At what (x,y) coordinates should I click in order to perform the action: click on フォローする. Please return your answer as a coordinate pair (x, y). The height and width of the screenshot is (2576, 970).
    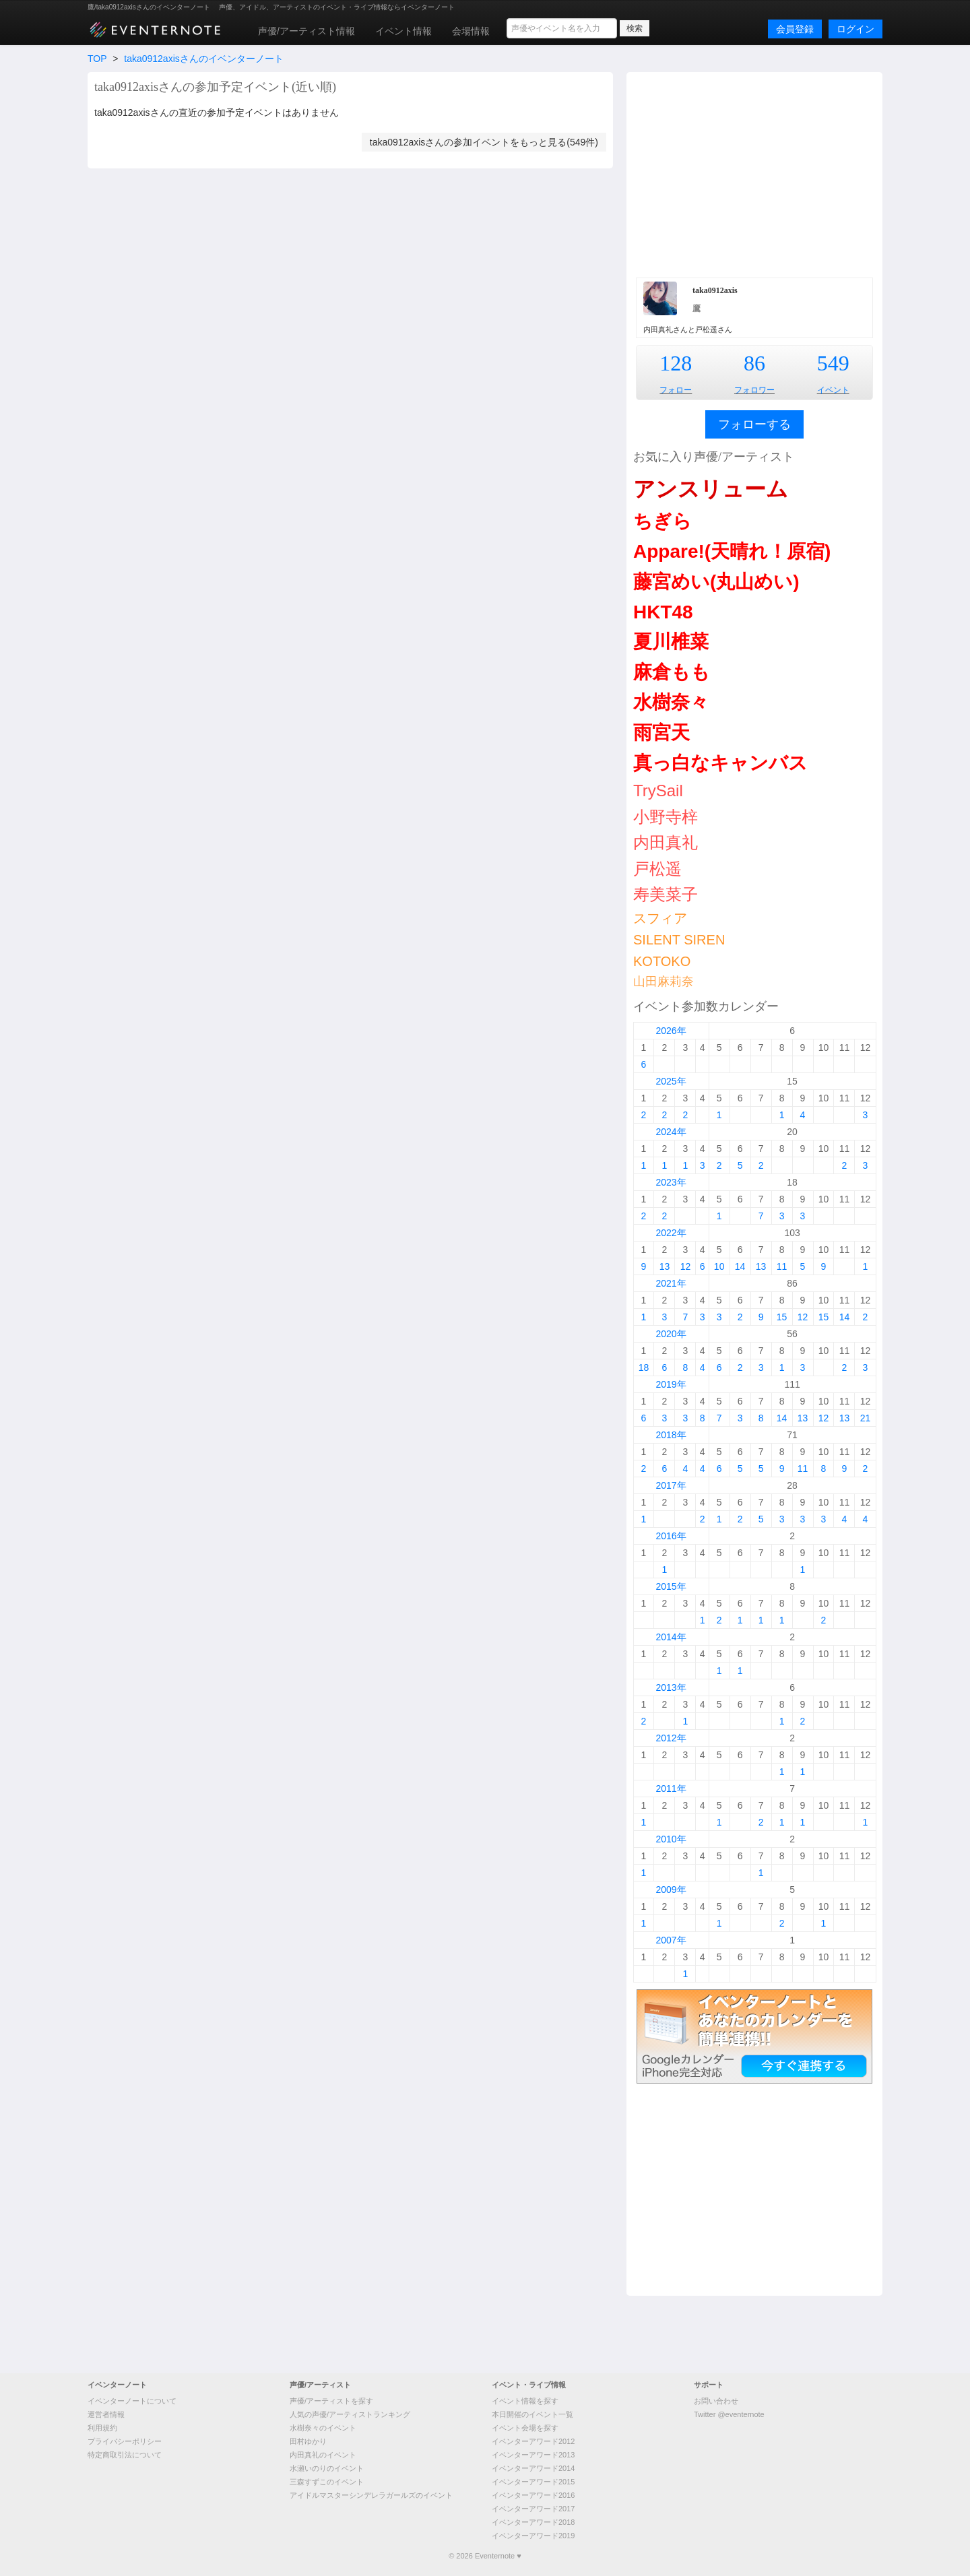
    Looking at the image, I should click on (754, 424).